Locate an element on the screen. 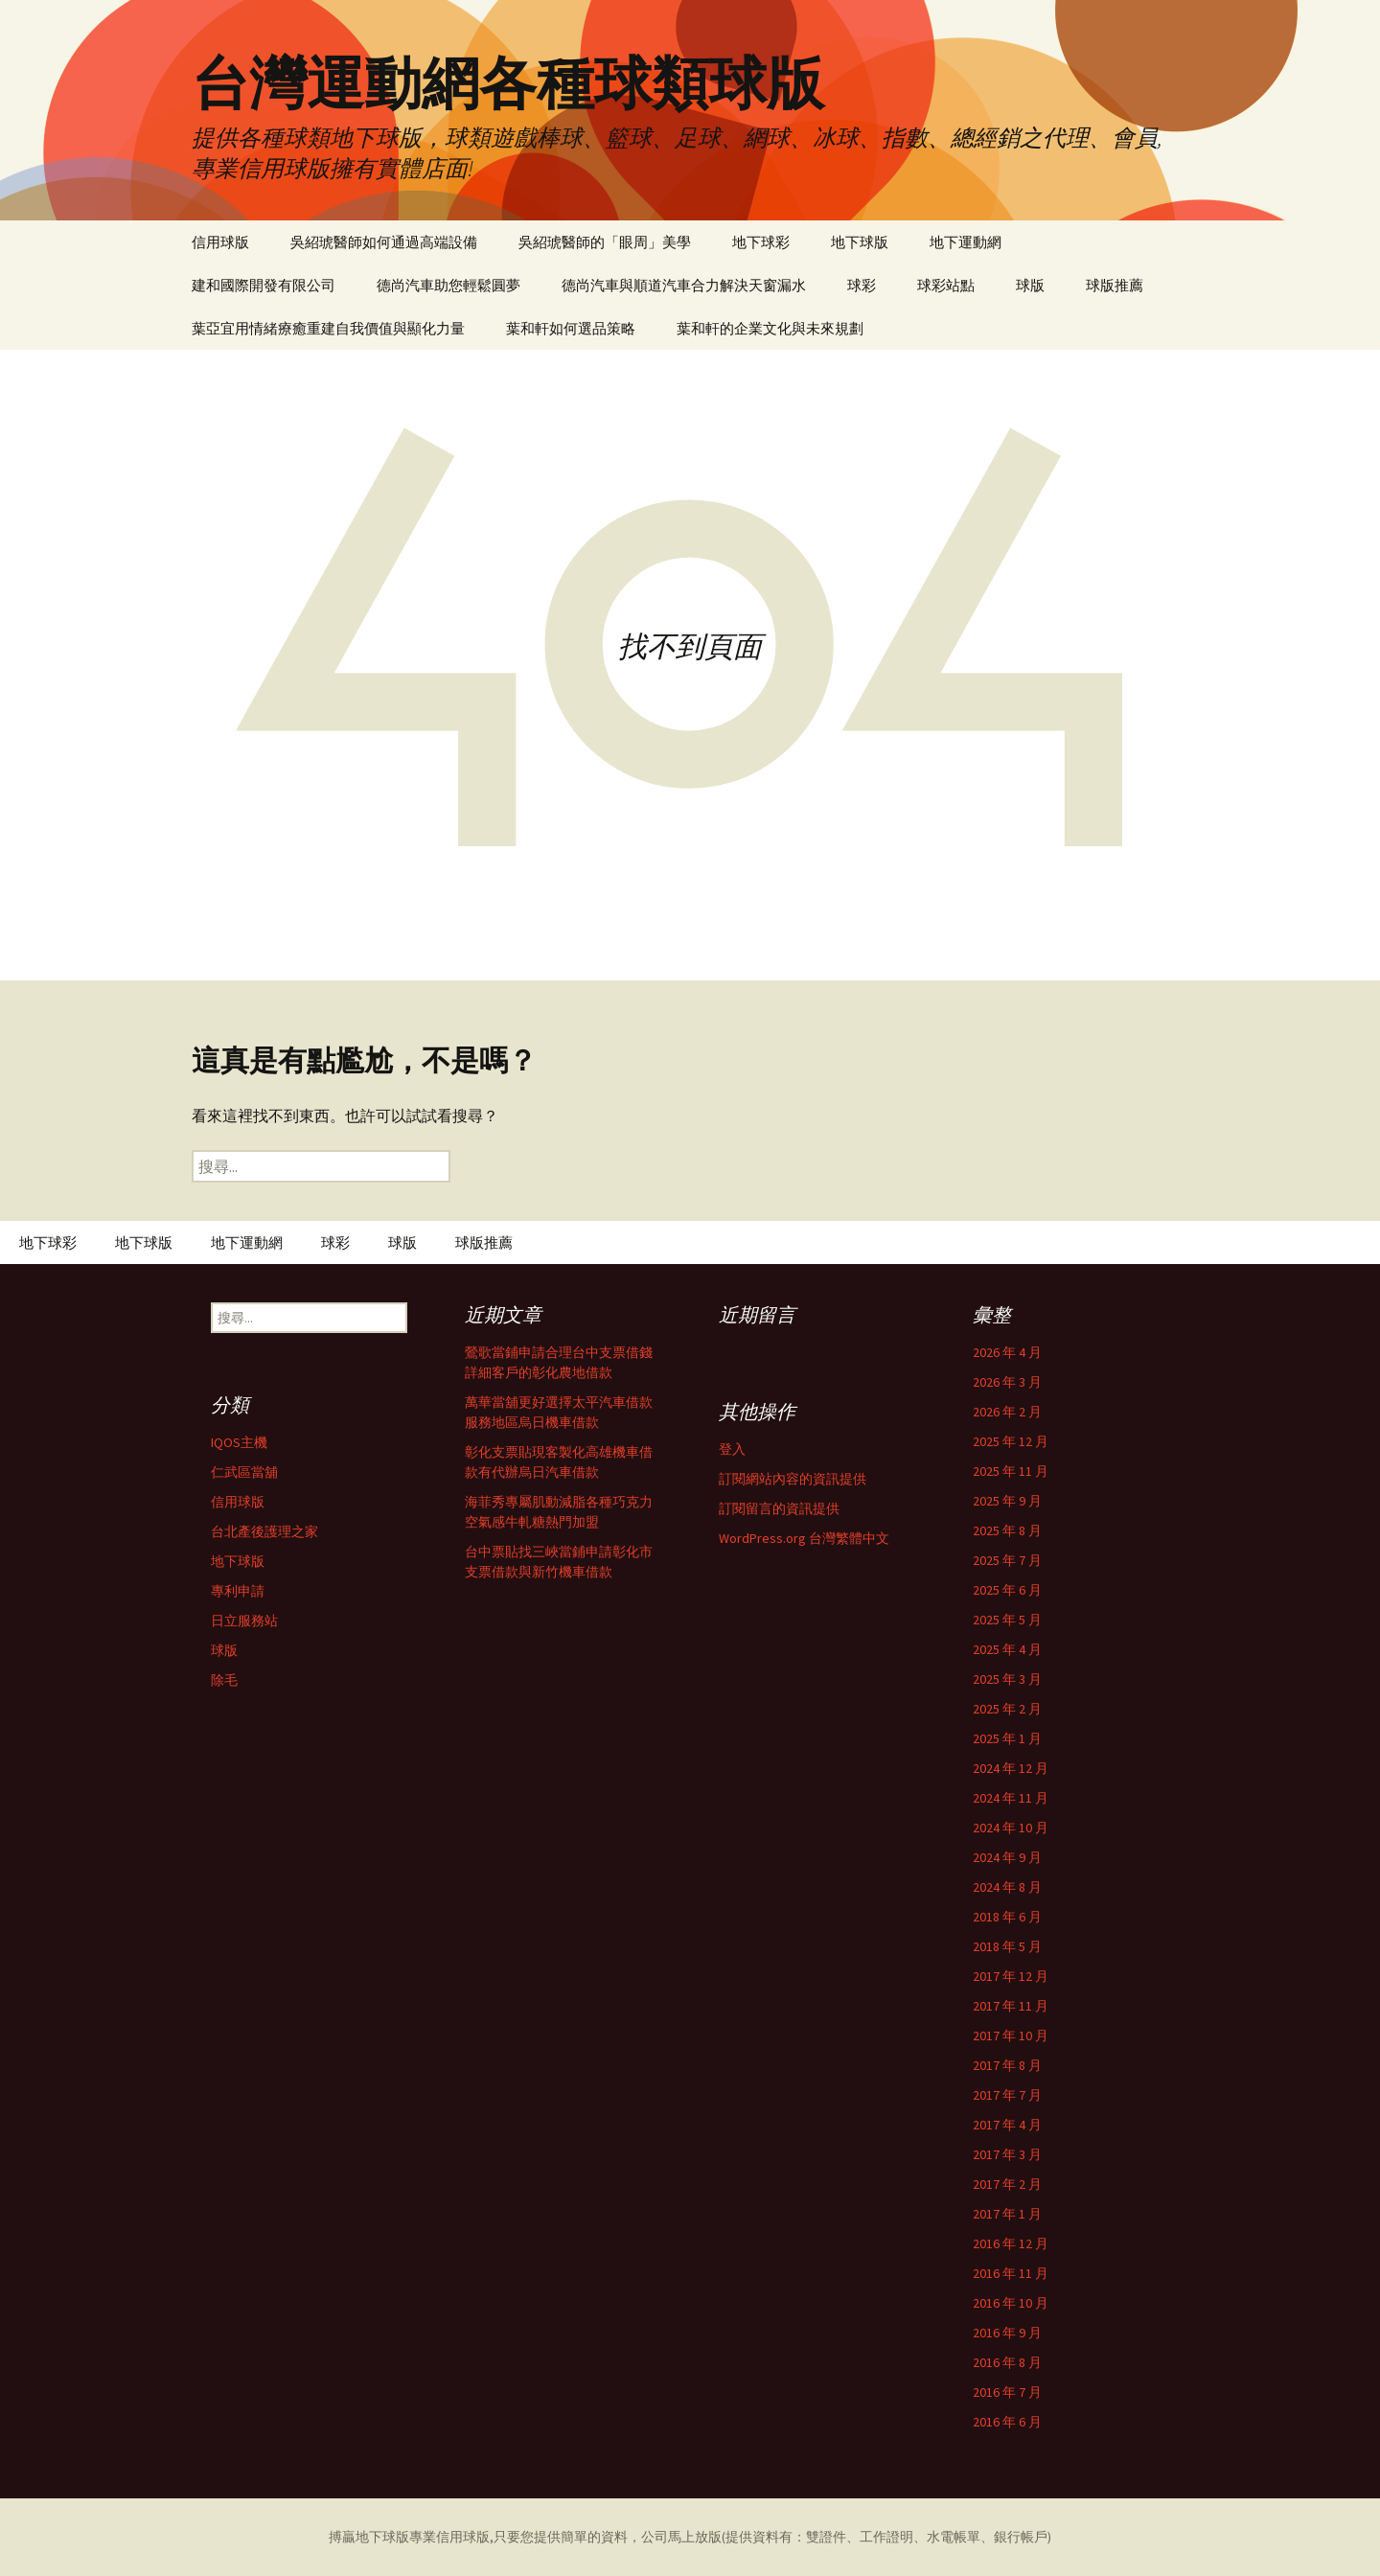 The image size is (1380, 2576). 2025 年 3 月 is located at coordinates (1007, 1679).